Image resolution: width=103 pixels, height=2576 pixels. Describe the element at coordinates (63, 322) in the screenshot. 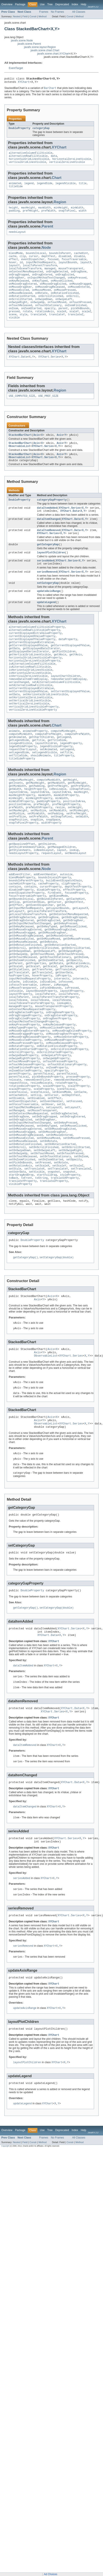

I see `parent` at that location.